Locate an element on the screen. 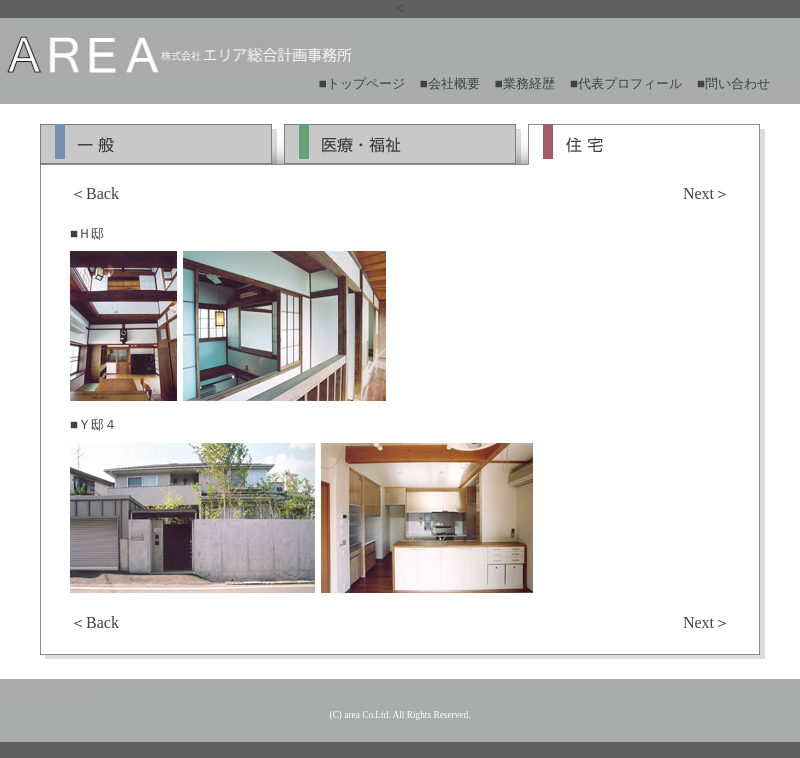 This screenshot has width=800, height=758. ■問い合わせ is located at coordinates (733, 83).